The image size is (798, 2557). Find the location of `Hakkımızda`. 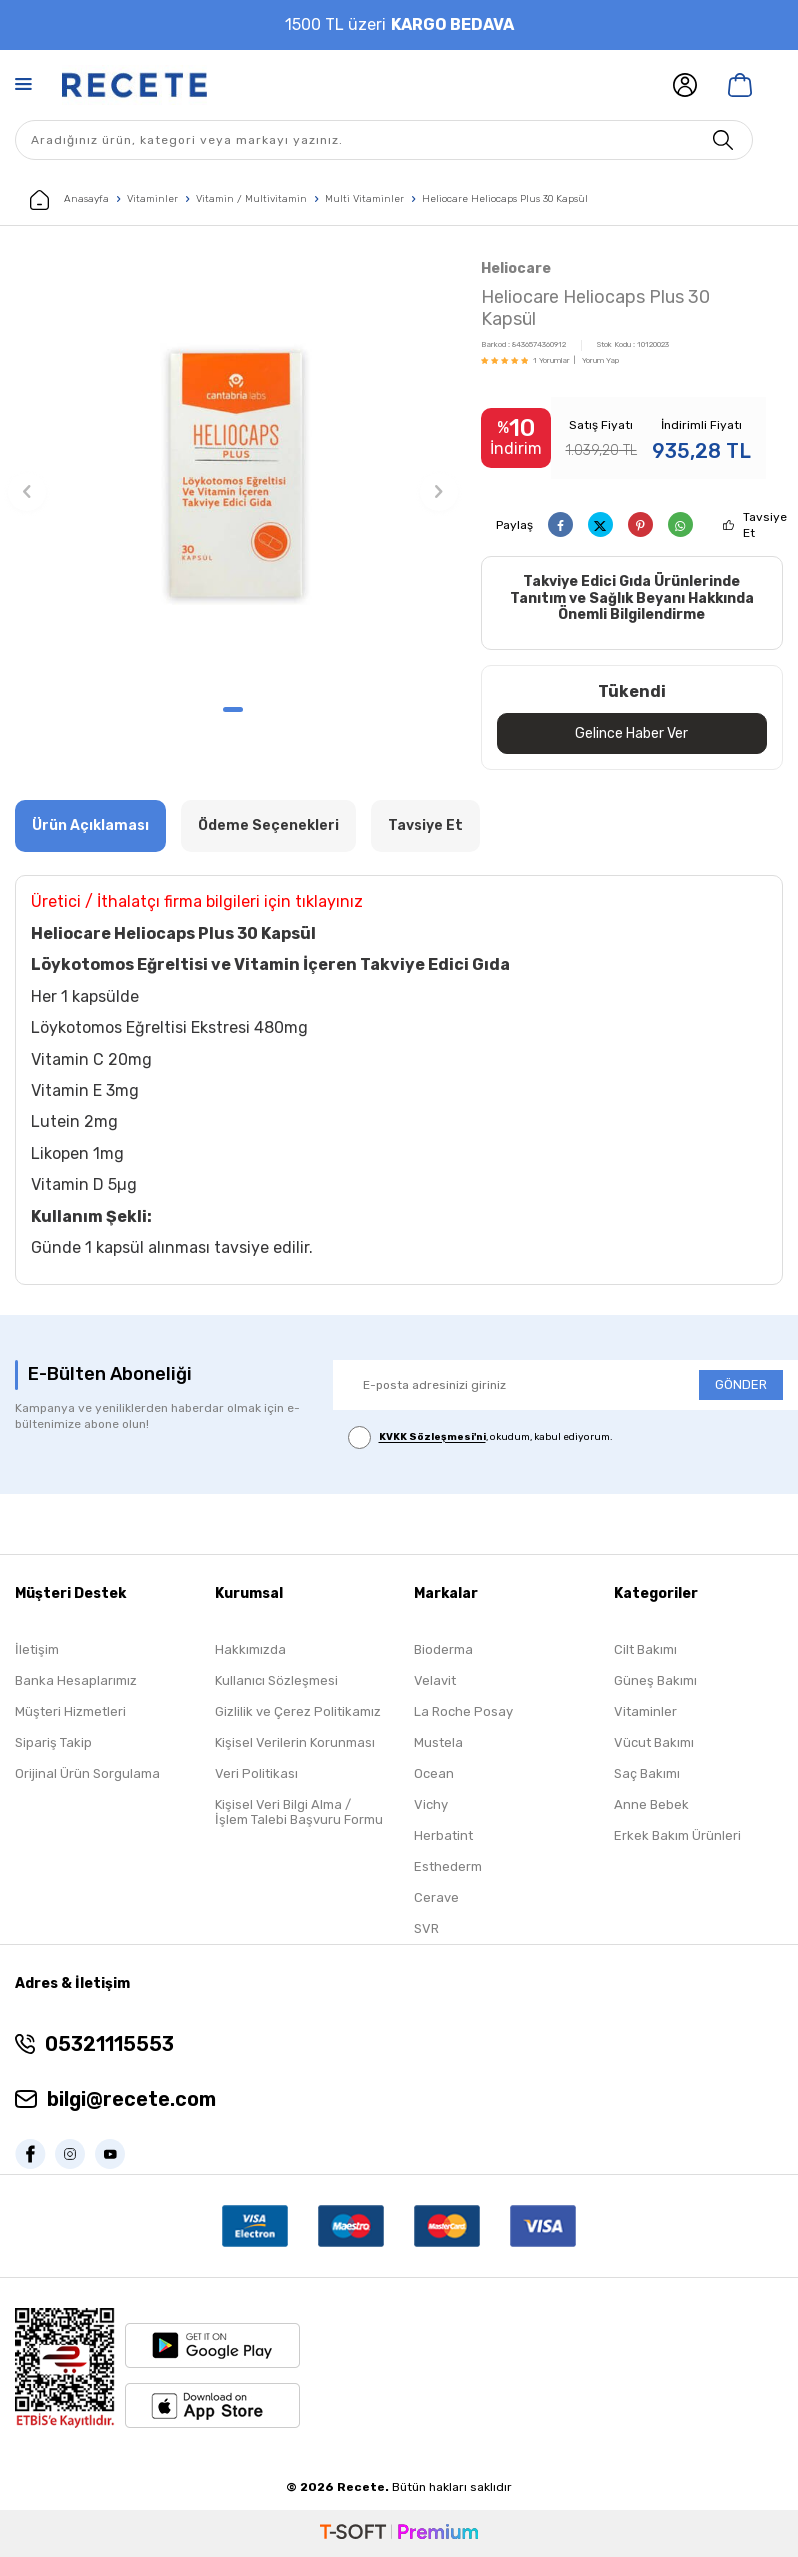

Hakkımızda is located at coordinates (250, 1649).